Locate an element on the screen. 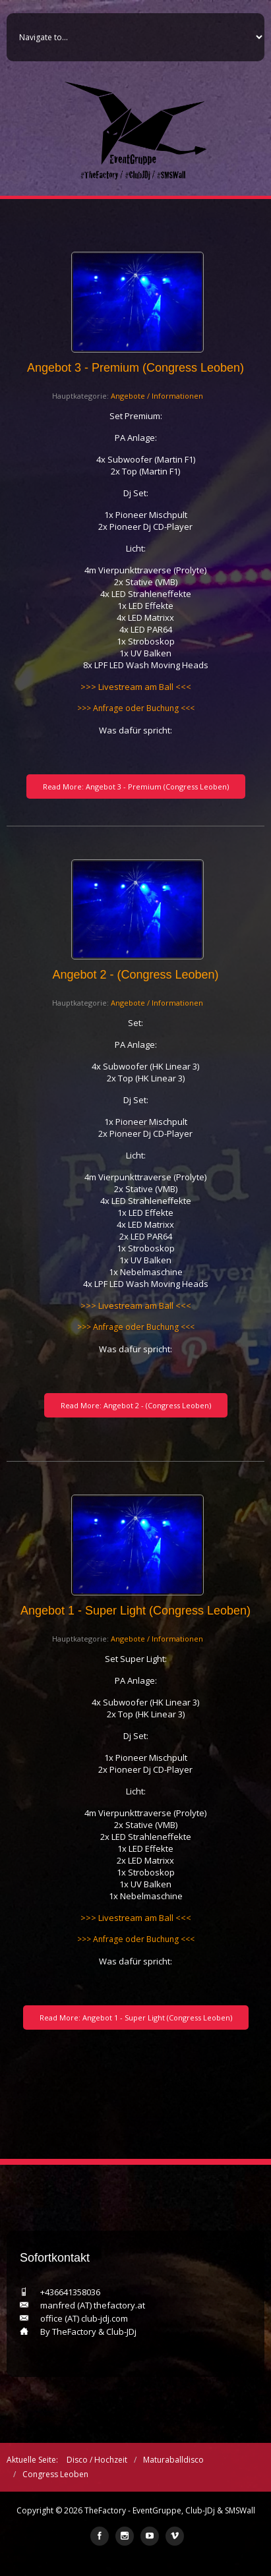 Image resolution: width=271 pixels, height=2576 pixels. Angebote / Informationen is located at coordinates (157, 396).